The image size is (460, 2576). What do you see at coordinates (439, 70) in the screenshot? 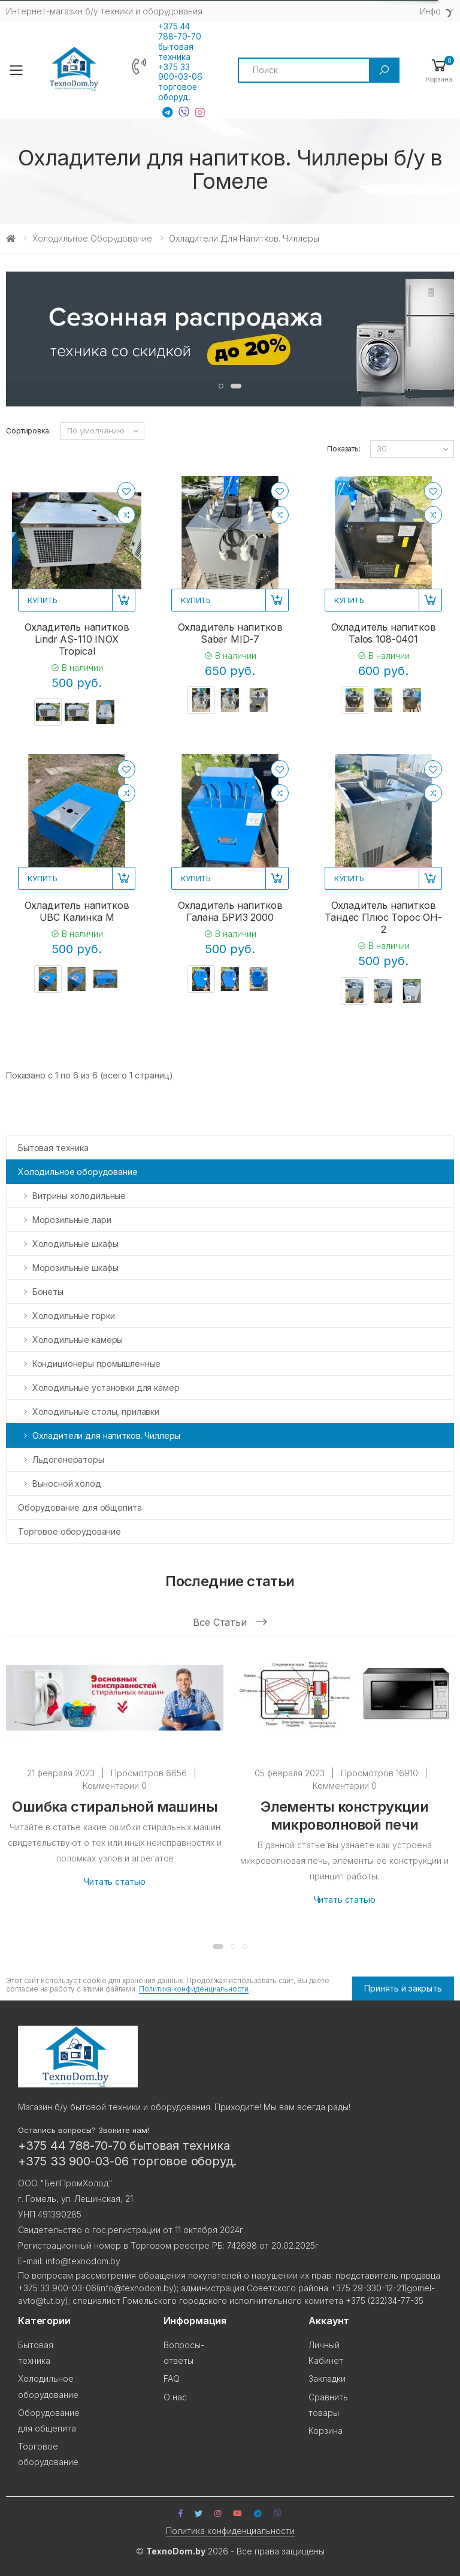
I see `[button]` at bounding box center [439, 70].